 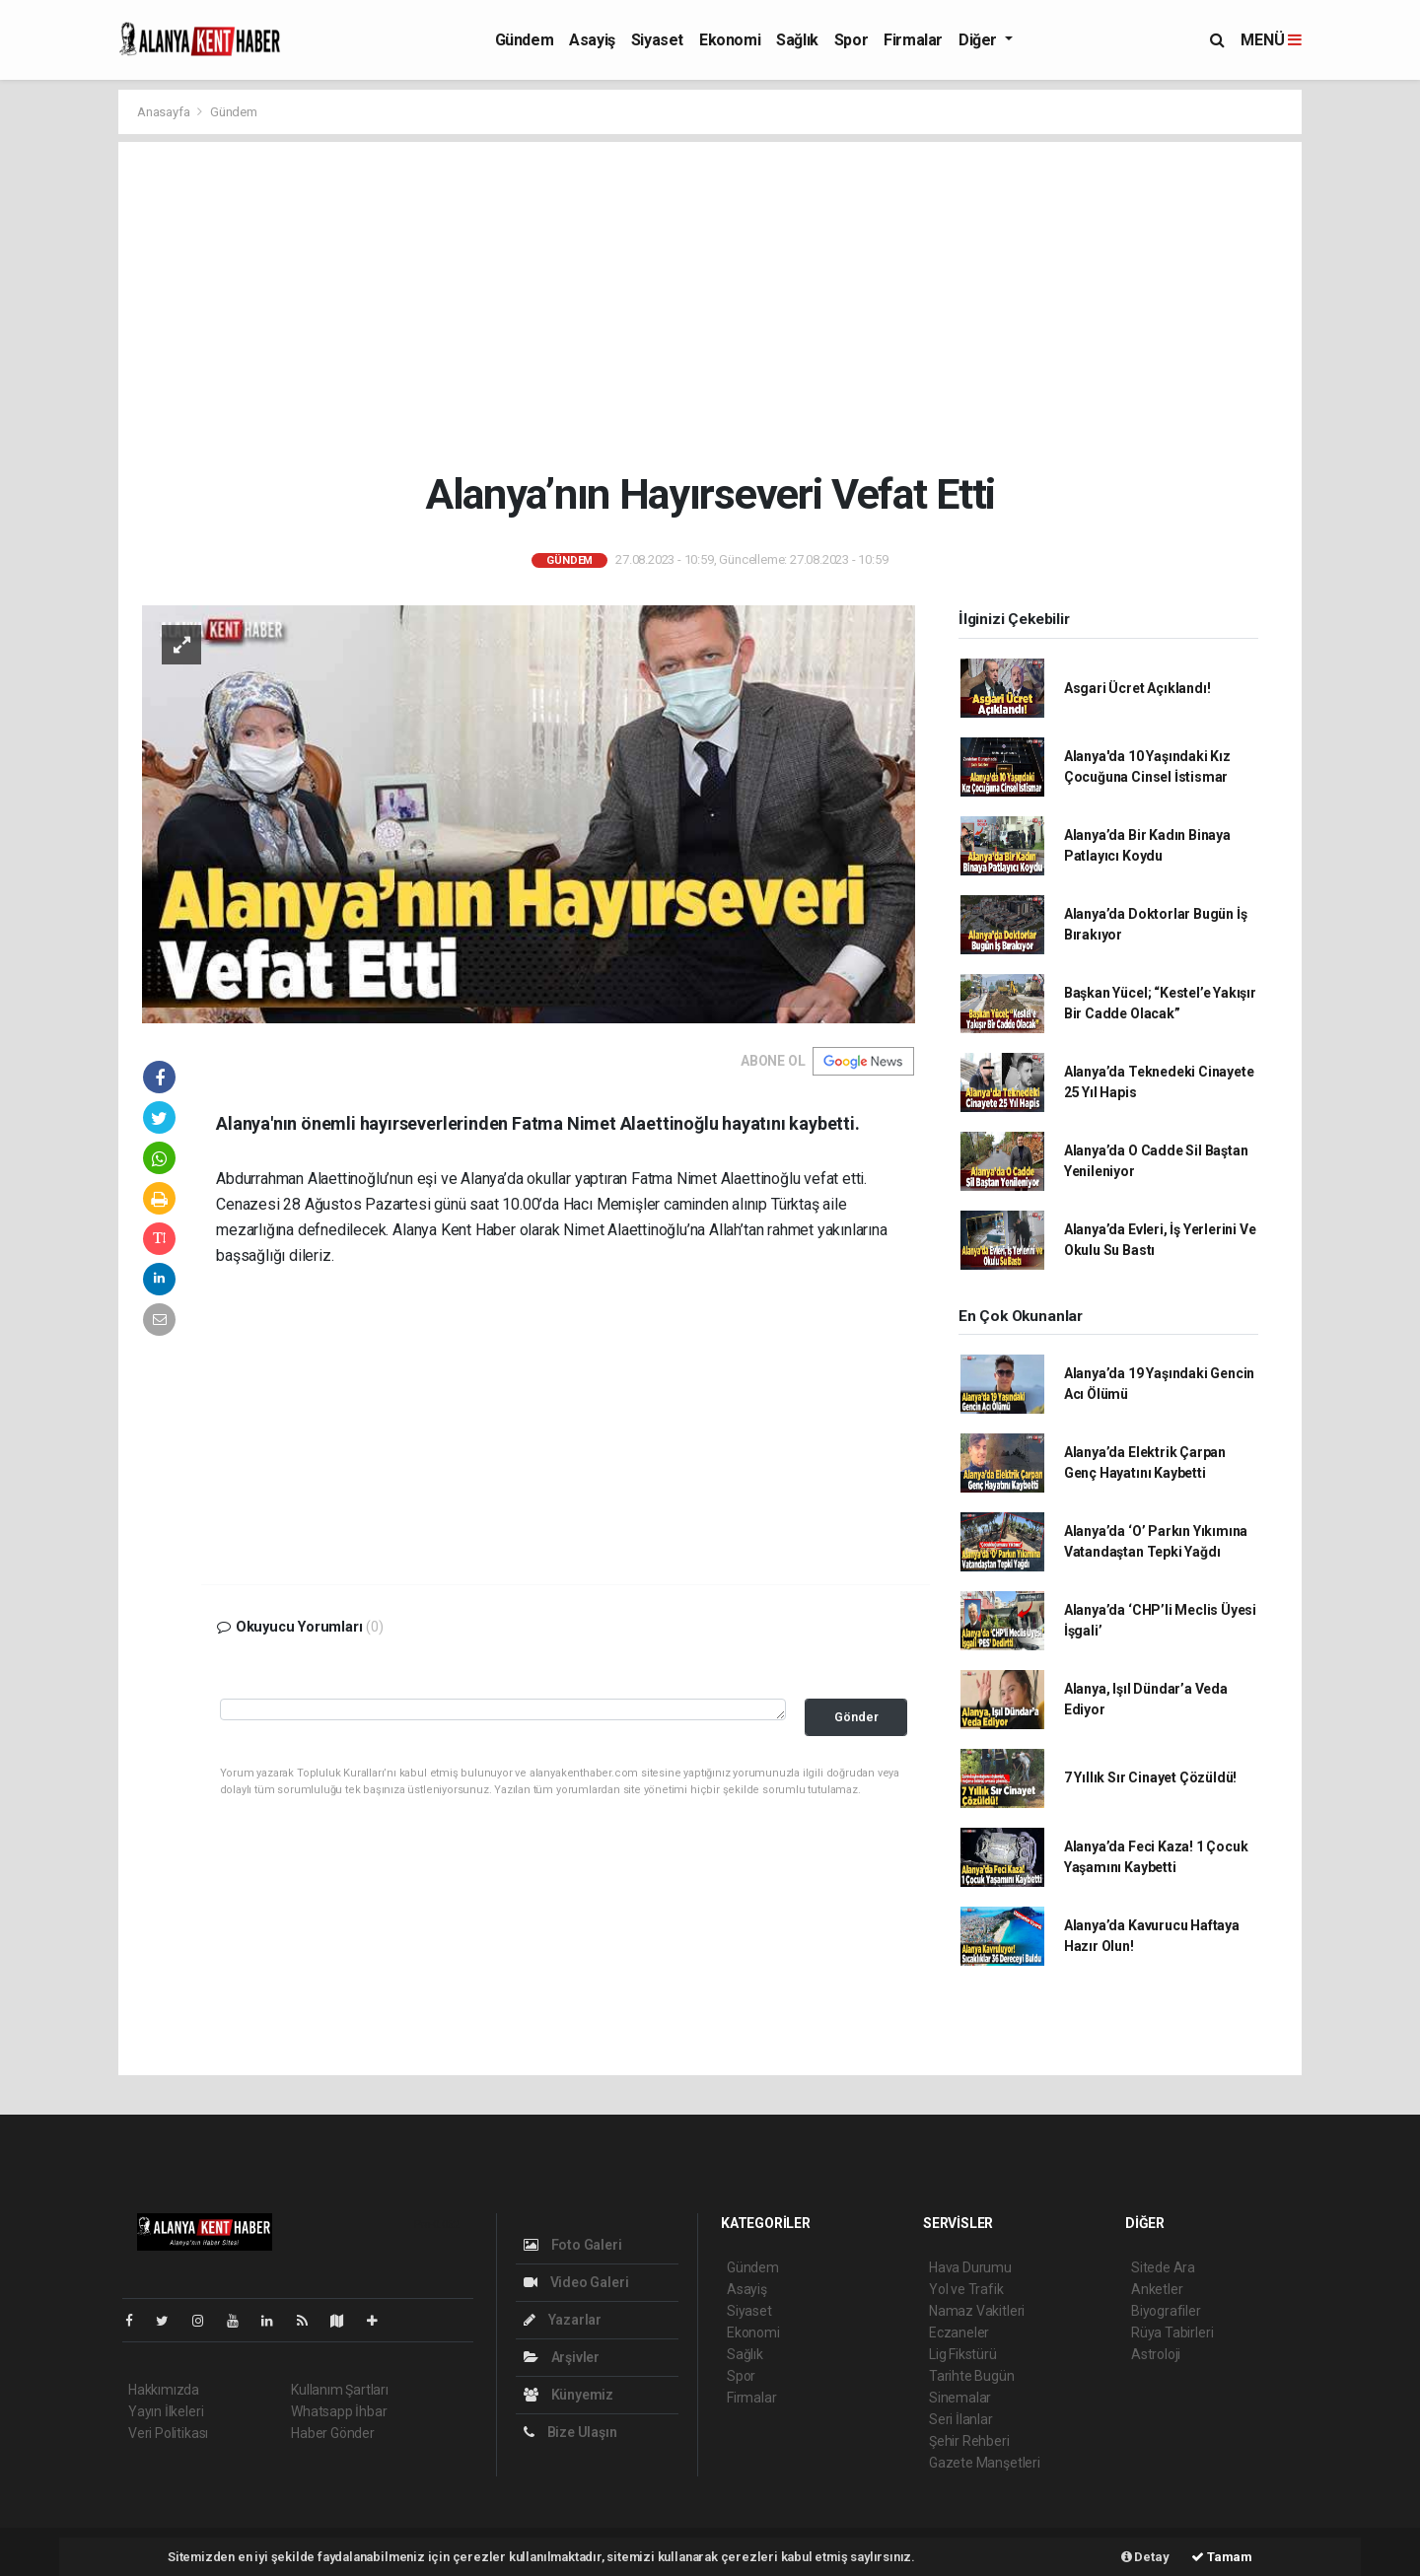 I want to click on Foto Galeri, so click(x=573, y=2245).